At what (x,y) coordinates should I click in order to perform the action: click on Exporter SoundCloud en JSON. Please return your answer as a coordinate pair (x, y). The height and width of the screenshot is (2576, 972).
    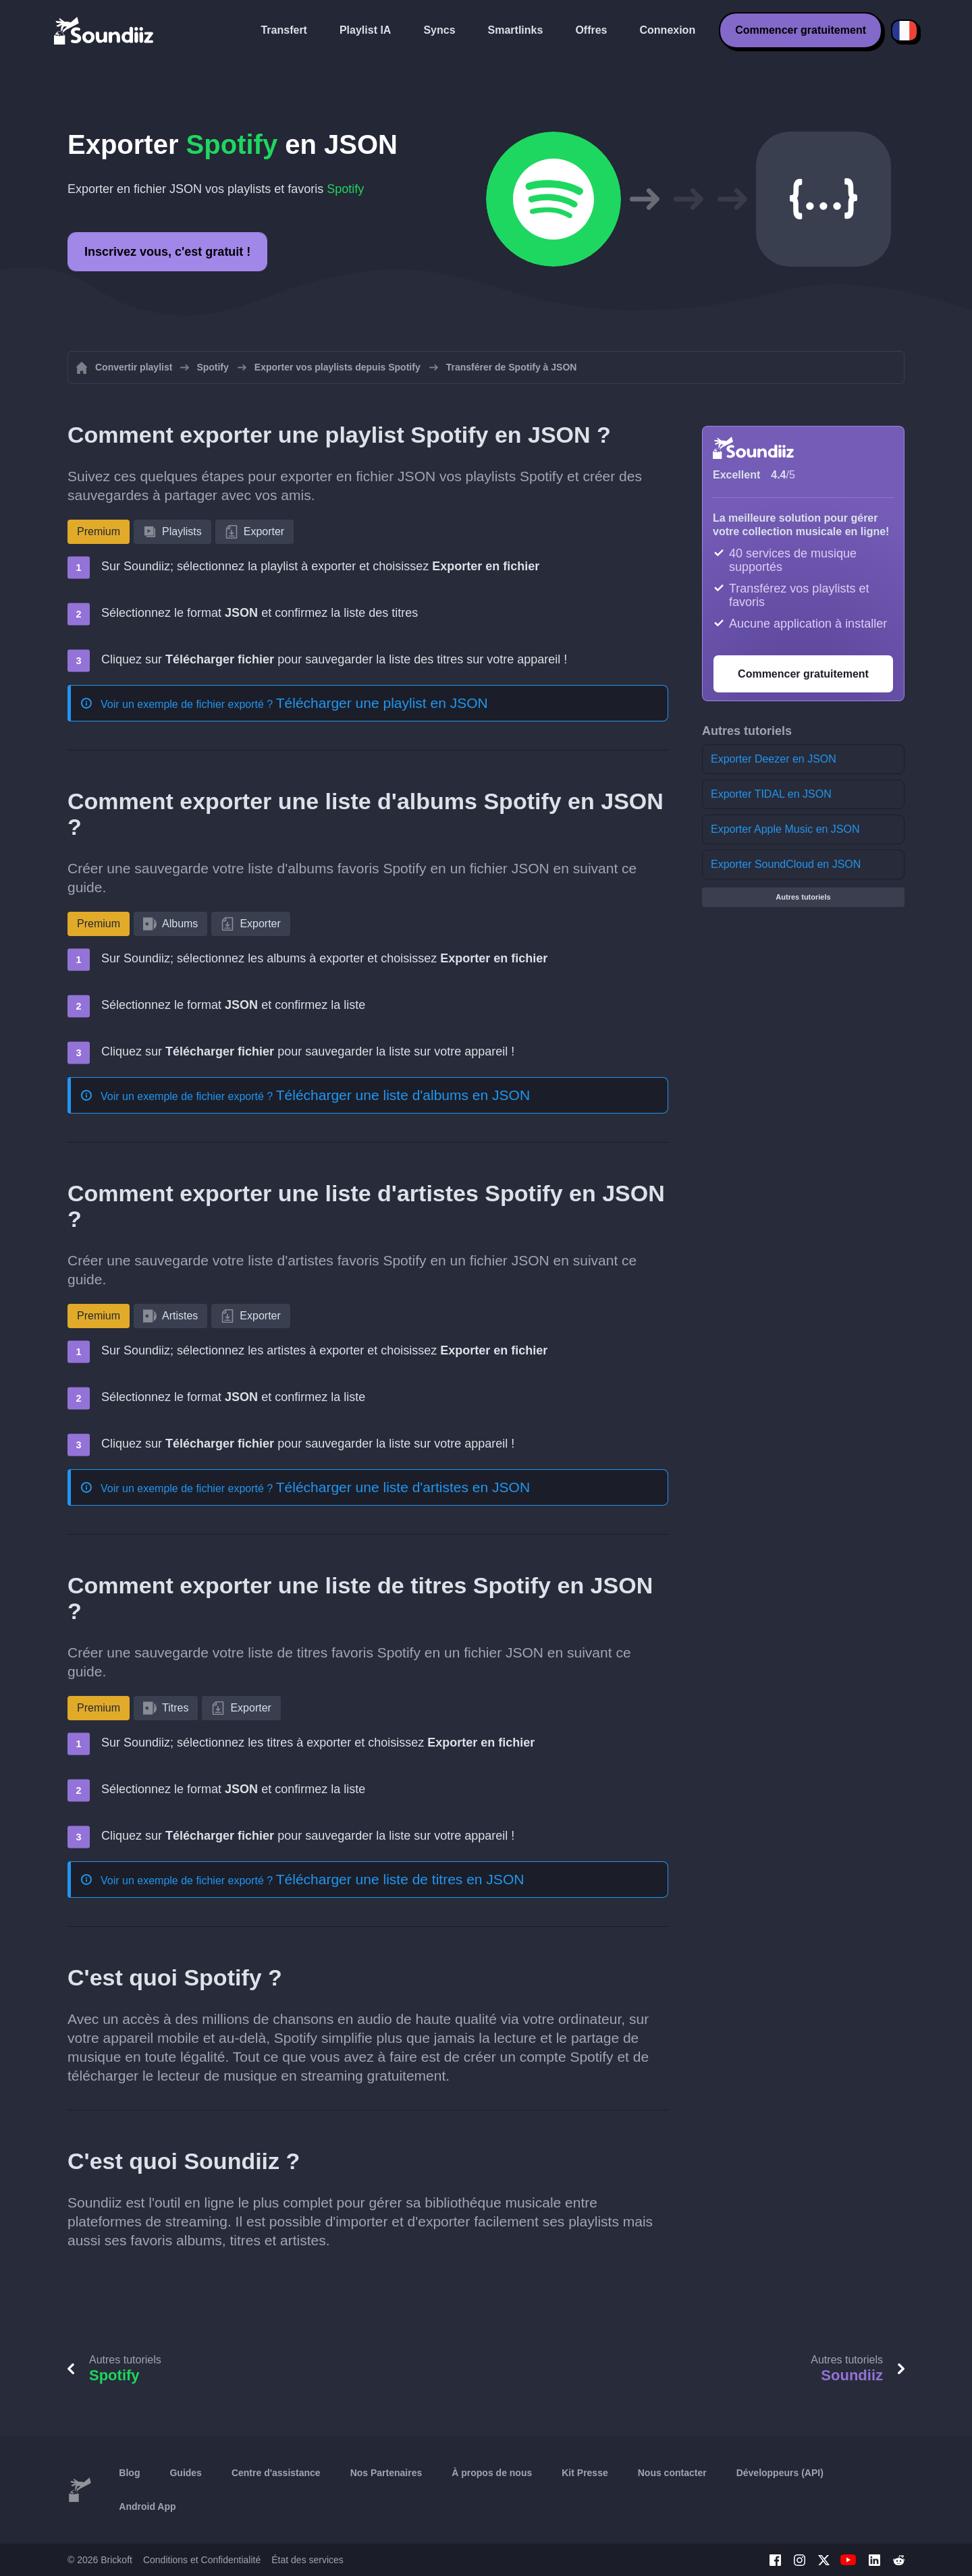
    Looking at the image, I should click on (786, 864).